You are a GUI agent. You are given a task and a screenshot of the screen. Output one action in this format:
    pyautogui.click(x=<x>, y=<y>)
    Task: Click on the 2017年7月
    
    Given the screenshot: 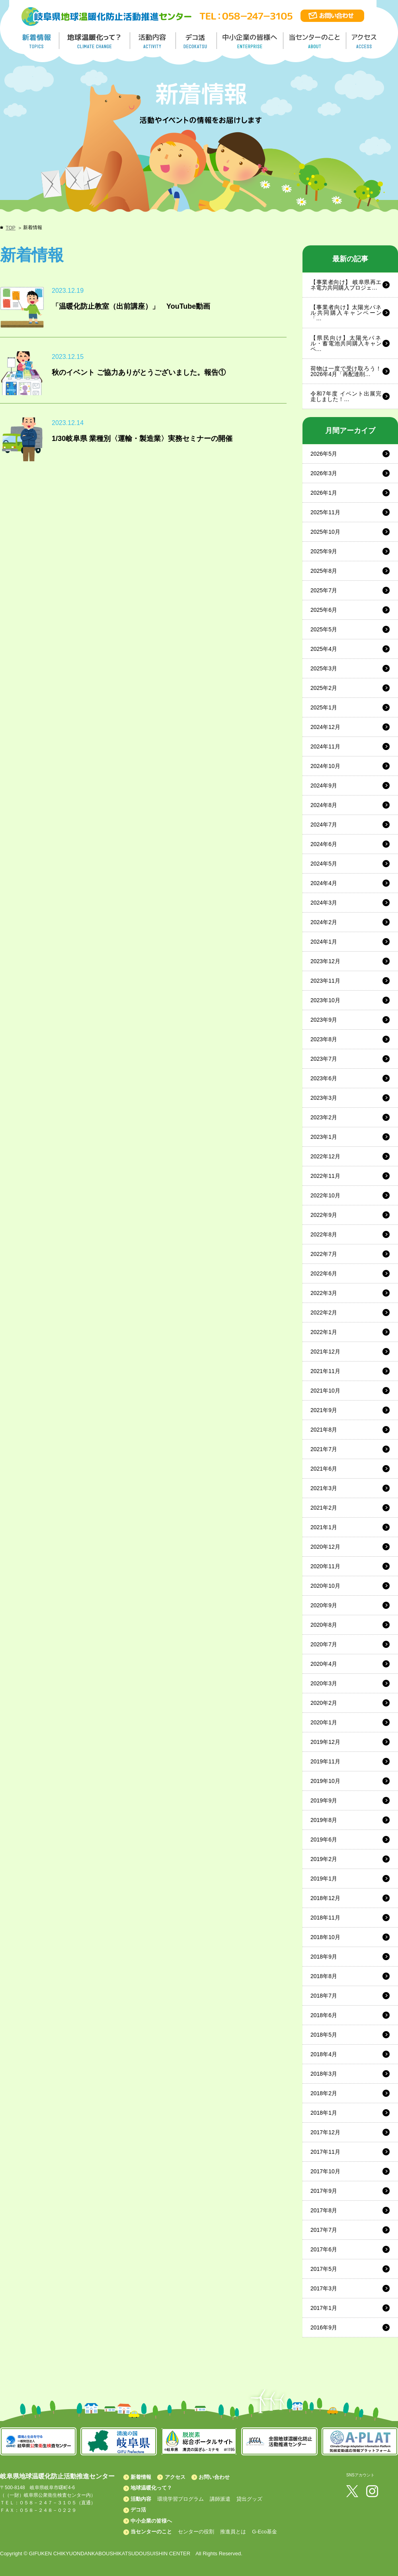 What is the action you would take?
    pyautogui.click(x=323, y=2230)
    